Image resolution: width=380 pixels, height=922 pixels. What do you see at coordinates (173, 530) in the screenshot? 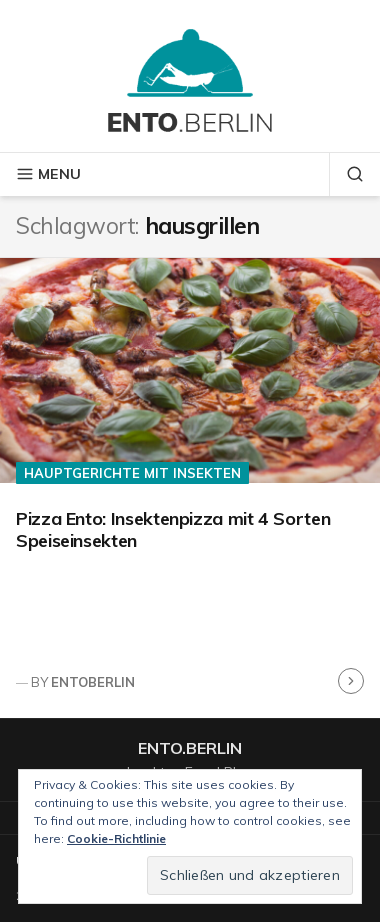
I see `Pizza Ento: Insektenpizza mit 4 Sorten Speiseinsekten` at bounding box center [173, 530].